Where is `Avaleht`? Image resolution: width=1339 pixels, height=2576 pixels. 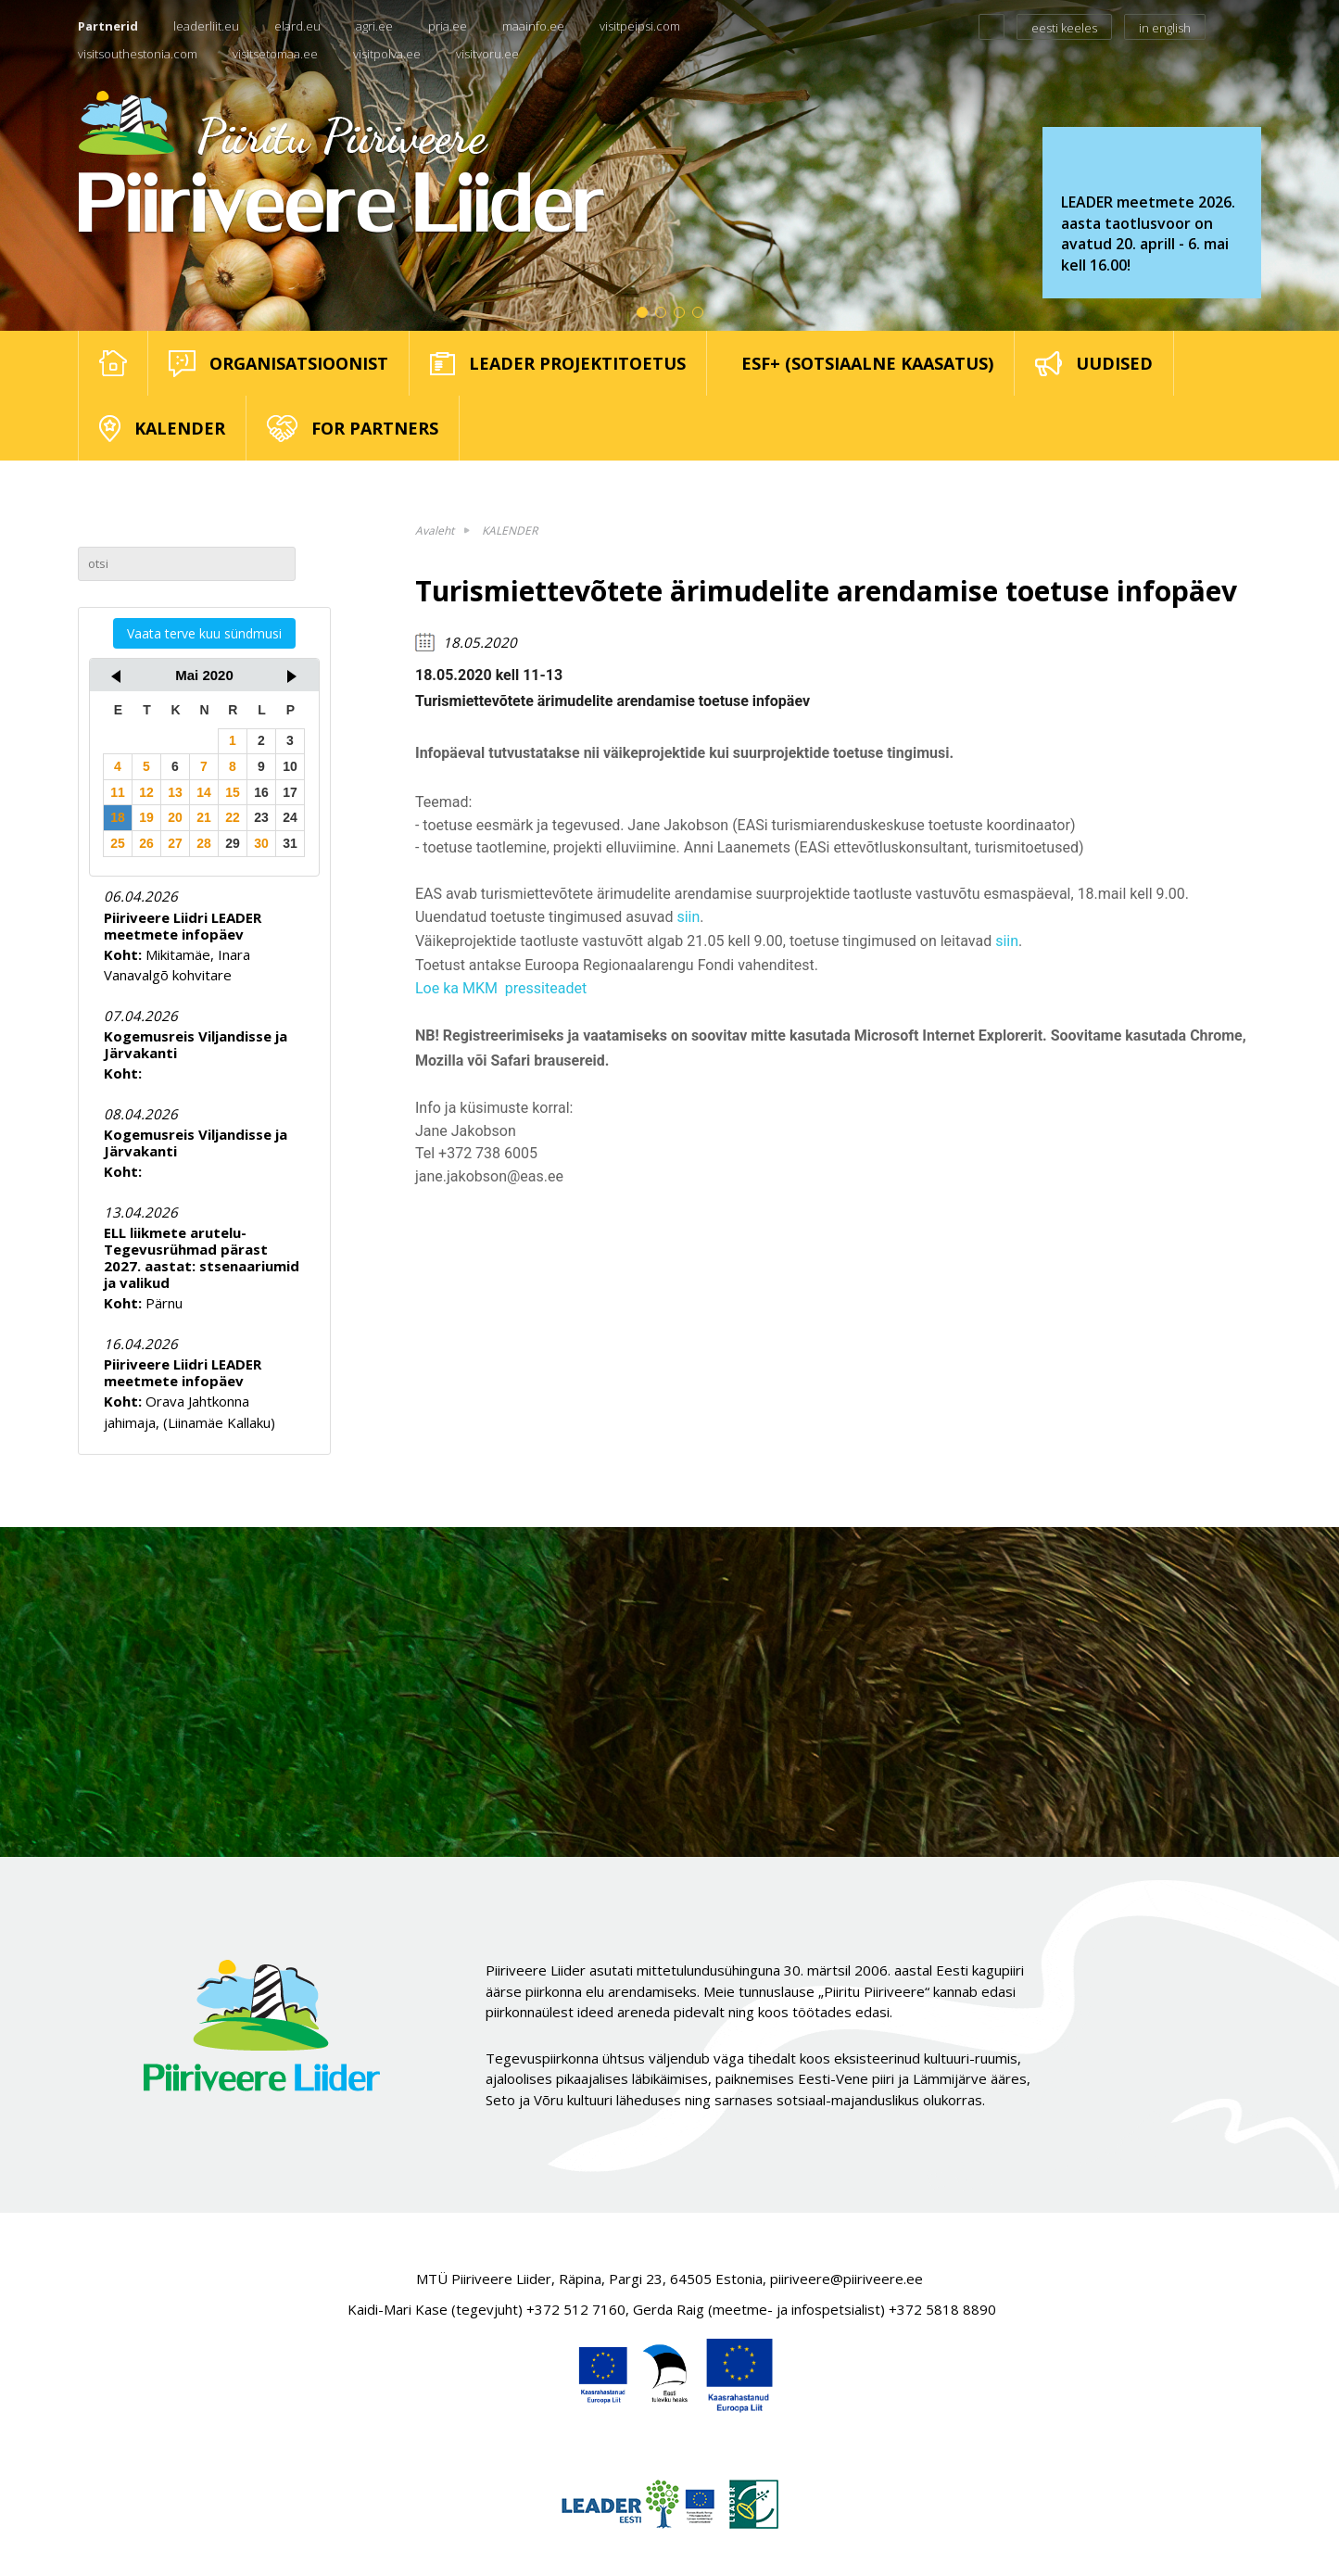 Avaleht is located at coordinates (434, 530).